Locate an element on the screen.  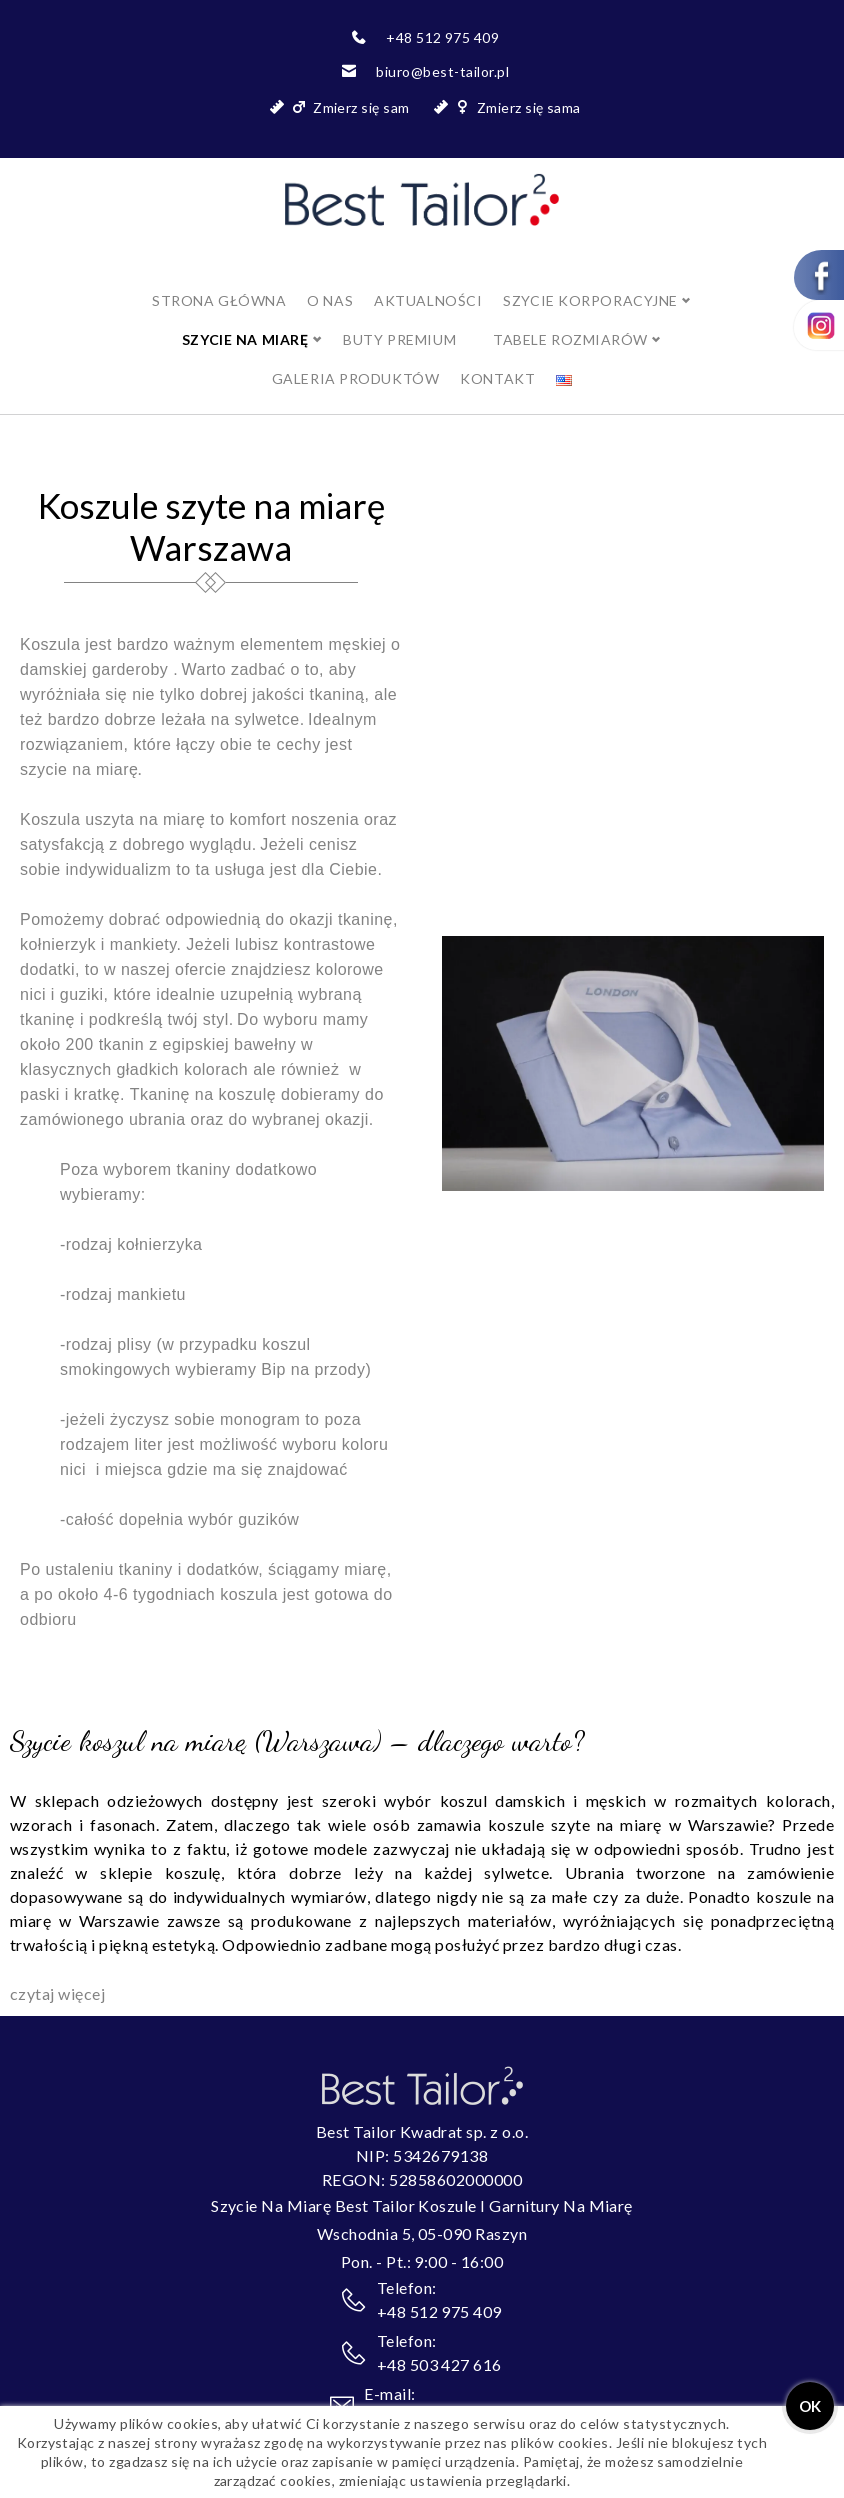
Galeria produktów is located at coordinates (356, 358).